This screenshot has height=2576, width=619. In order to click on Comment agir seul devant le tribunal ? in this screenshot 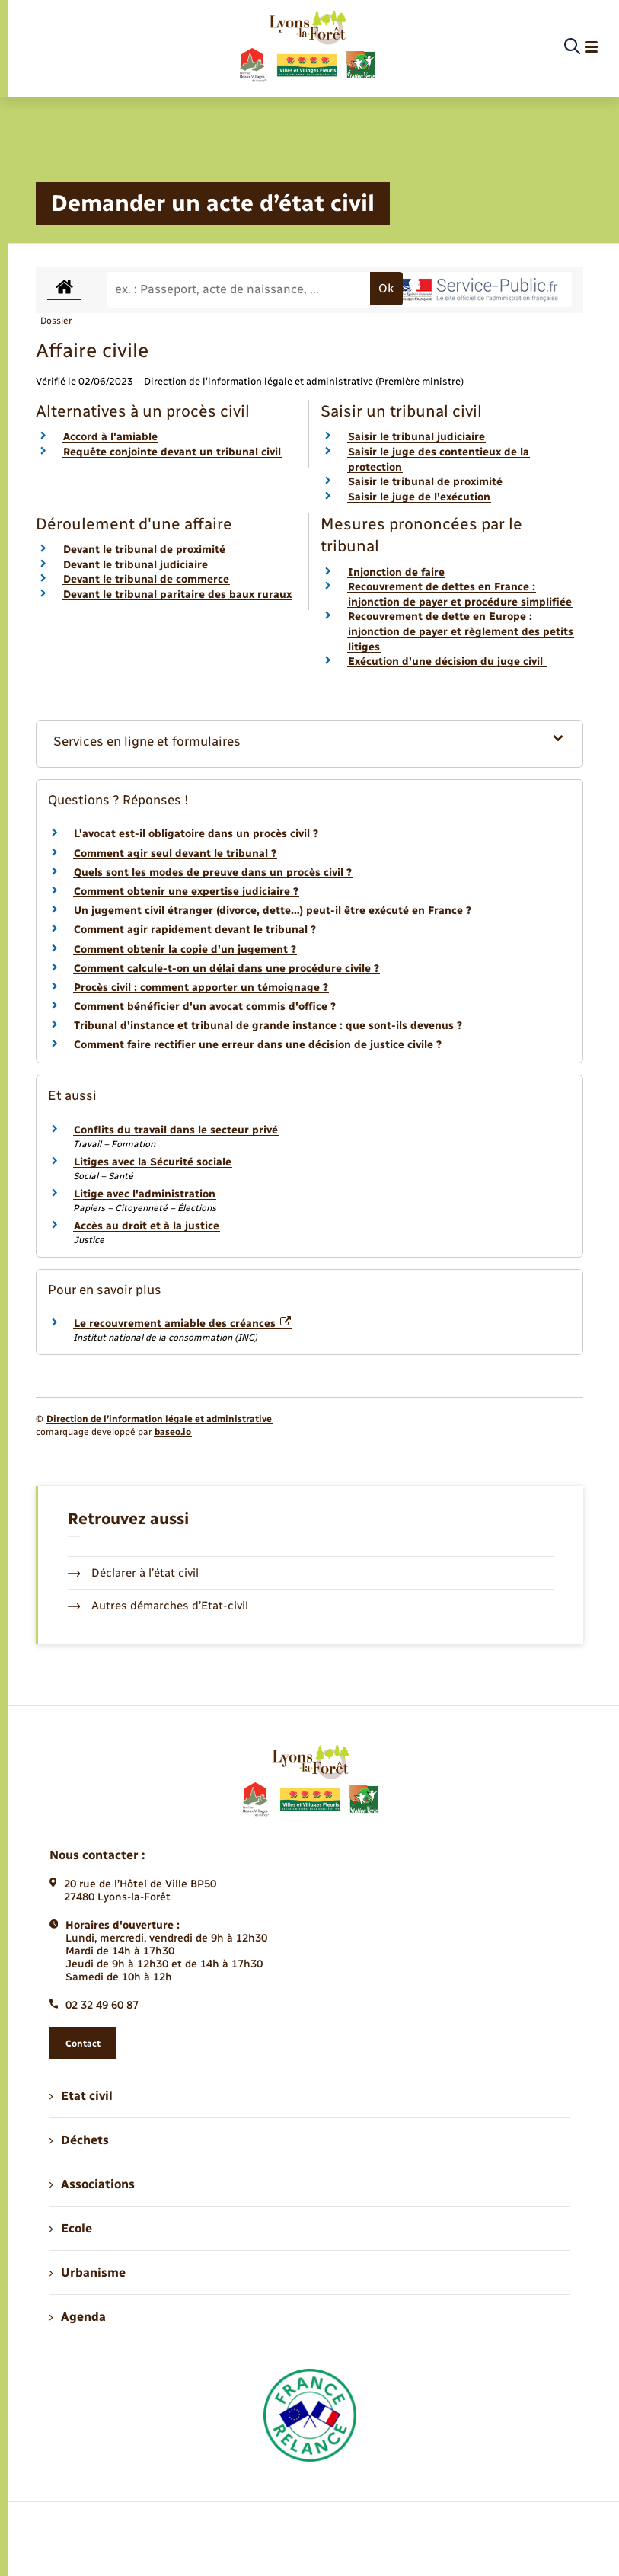, I will do `click(175, 853)`.